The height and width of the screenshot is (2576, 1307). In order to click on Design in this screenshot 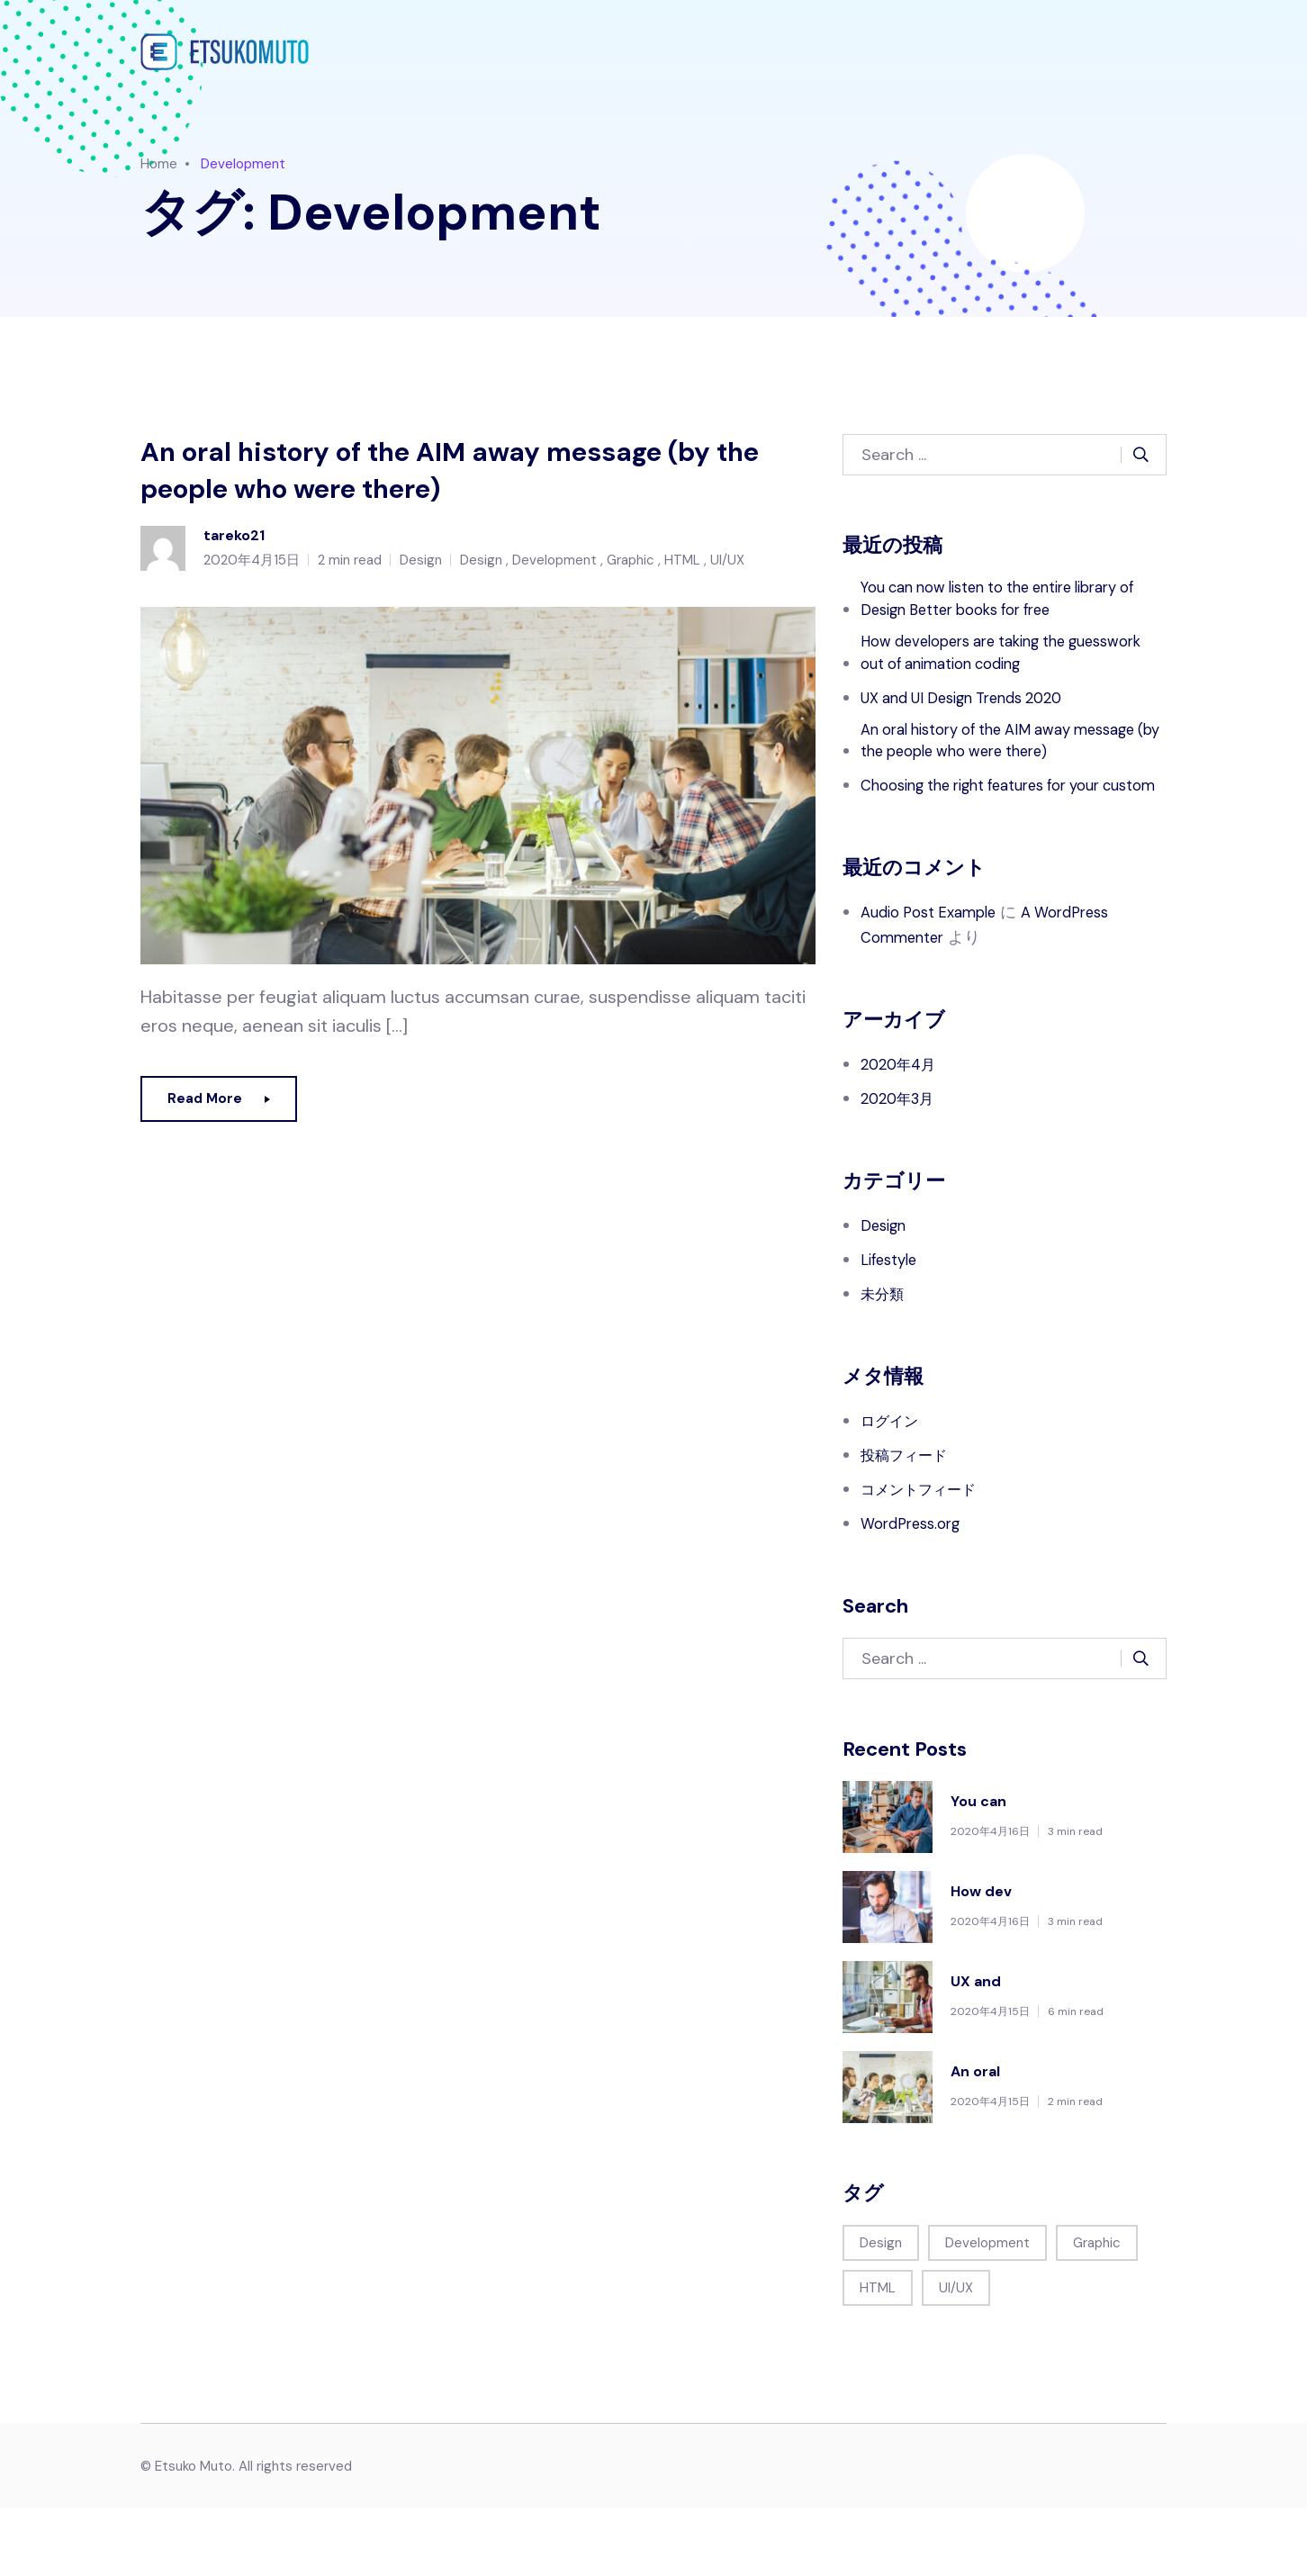, I will do `click(421, 569)`.